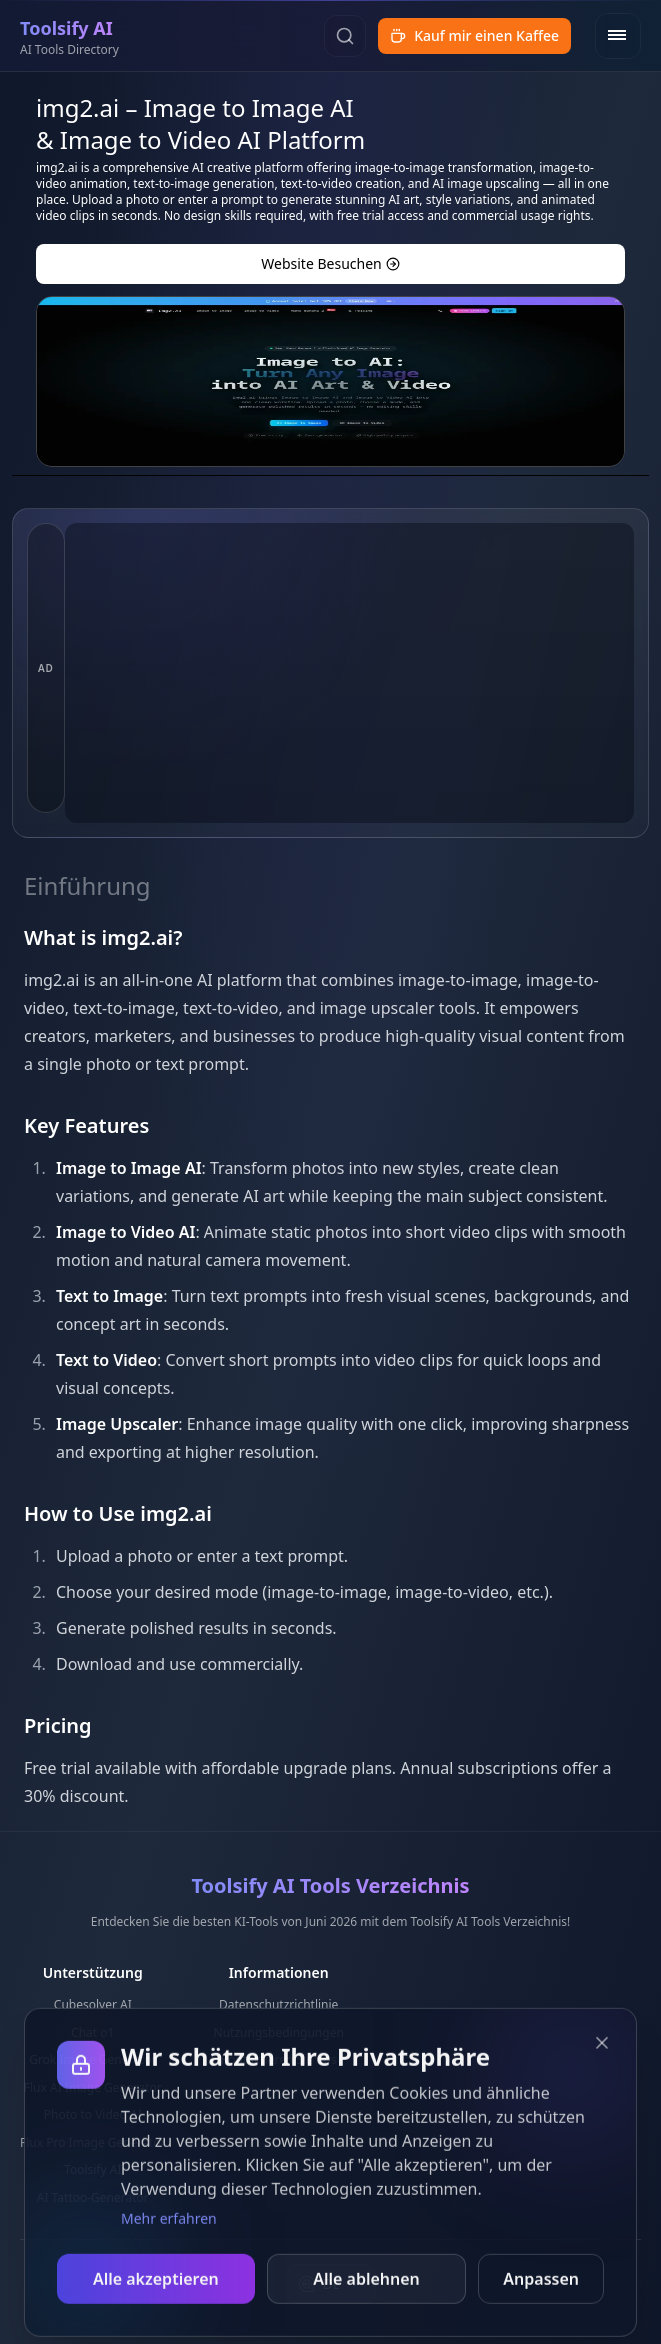 Image resolution: width=661 pixels, height=2344 pixels. Describe the element at coordinates (330, 263) in the screenshot. I see `Website besuchen` at that location.